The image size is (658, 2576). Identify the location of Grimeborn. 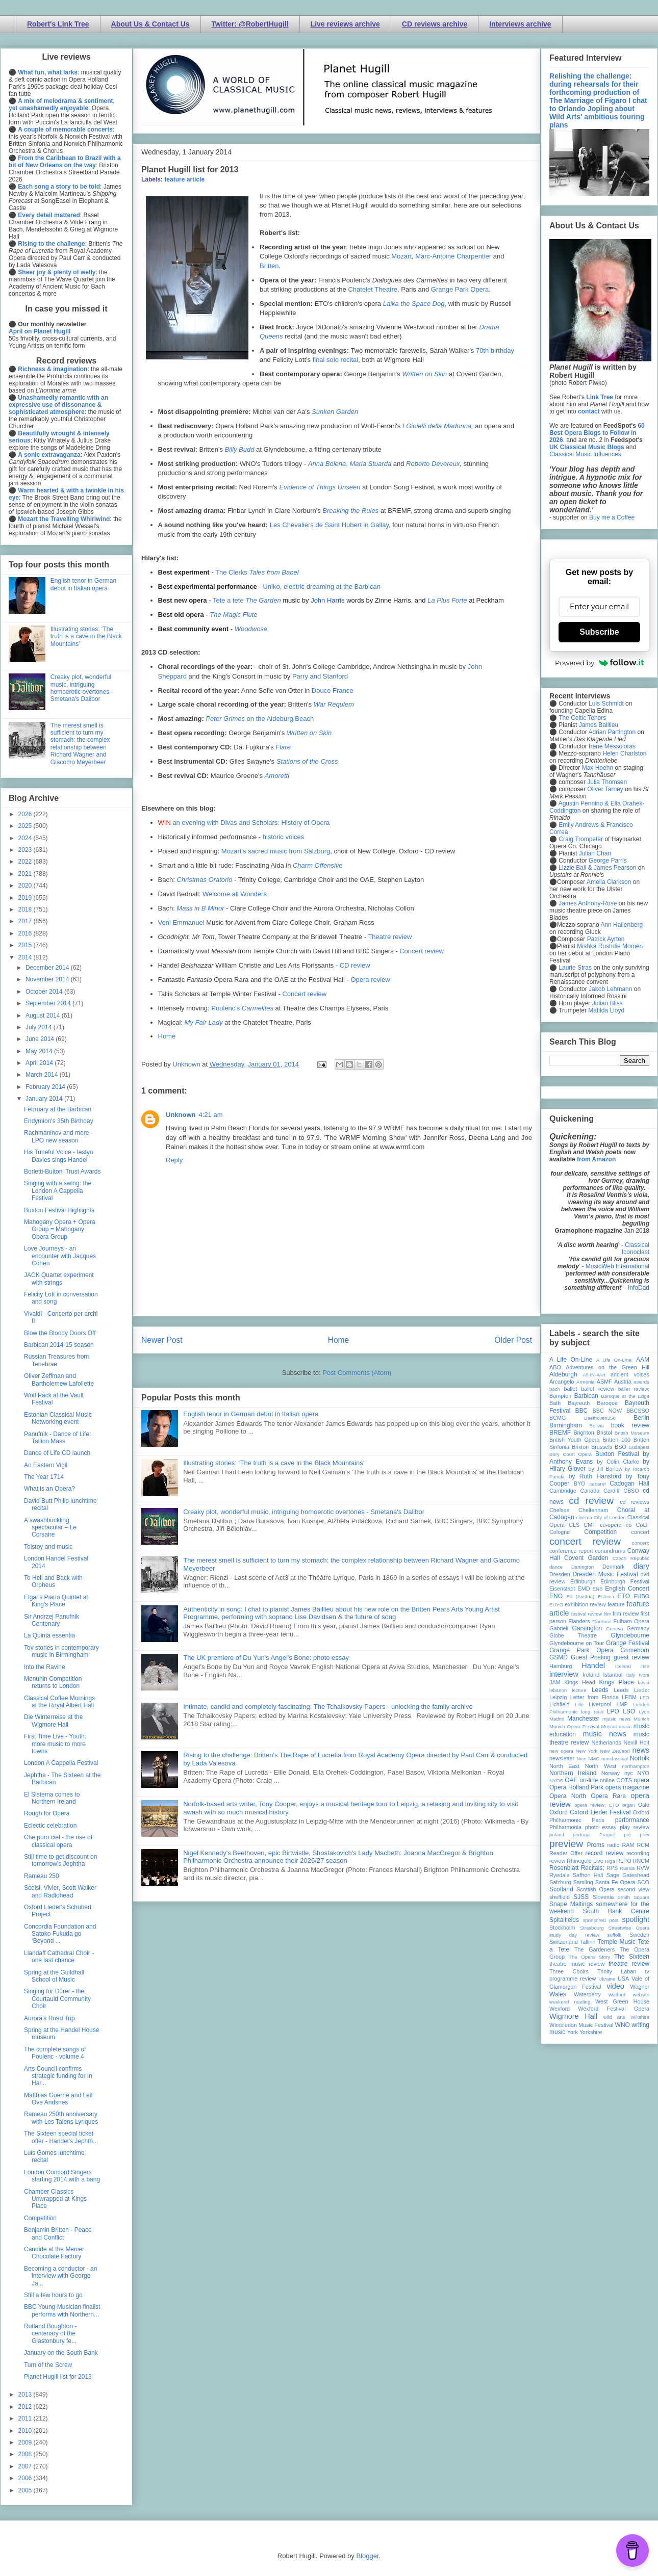
(634, 1650).